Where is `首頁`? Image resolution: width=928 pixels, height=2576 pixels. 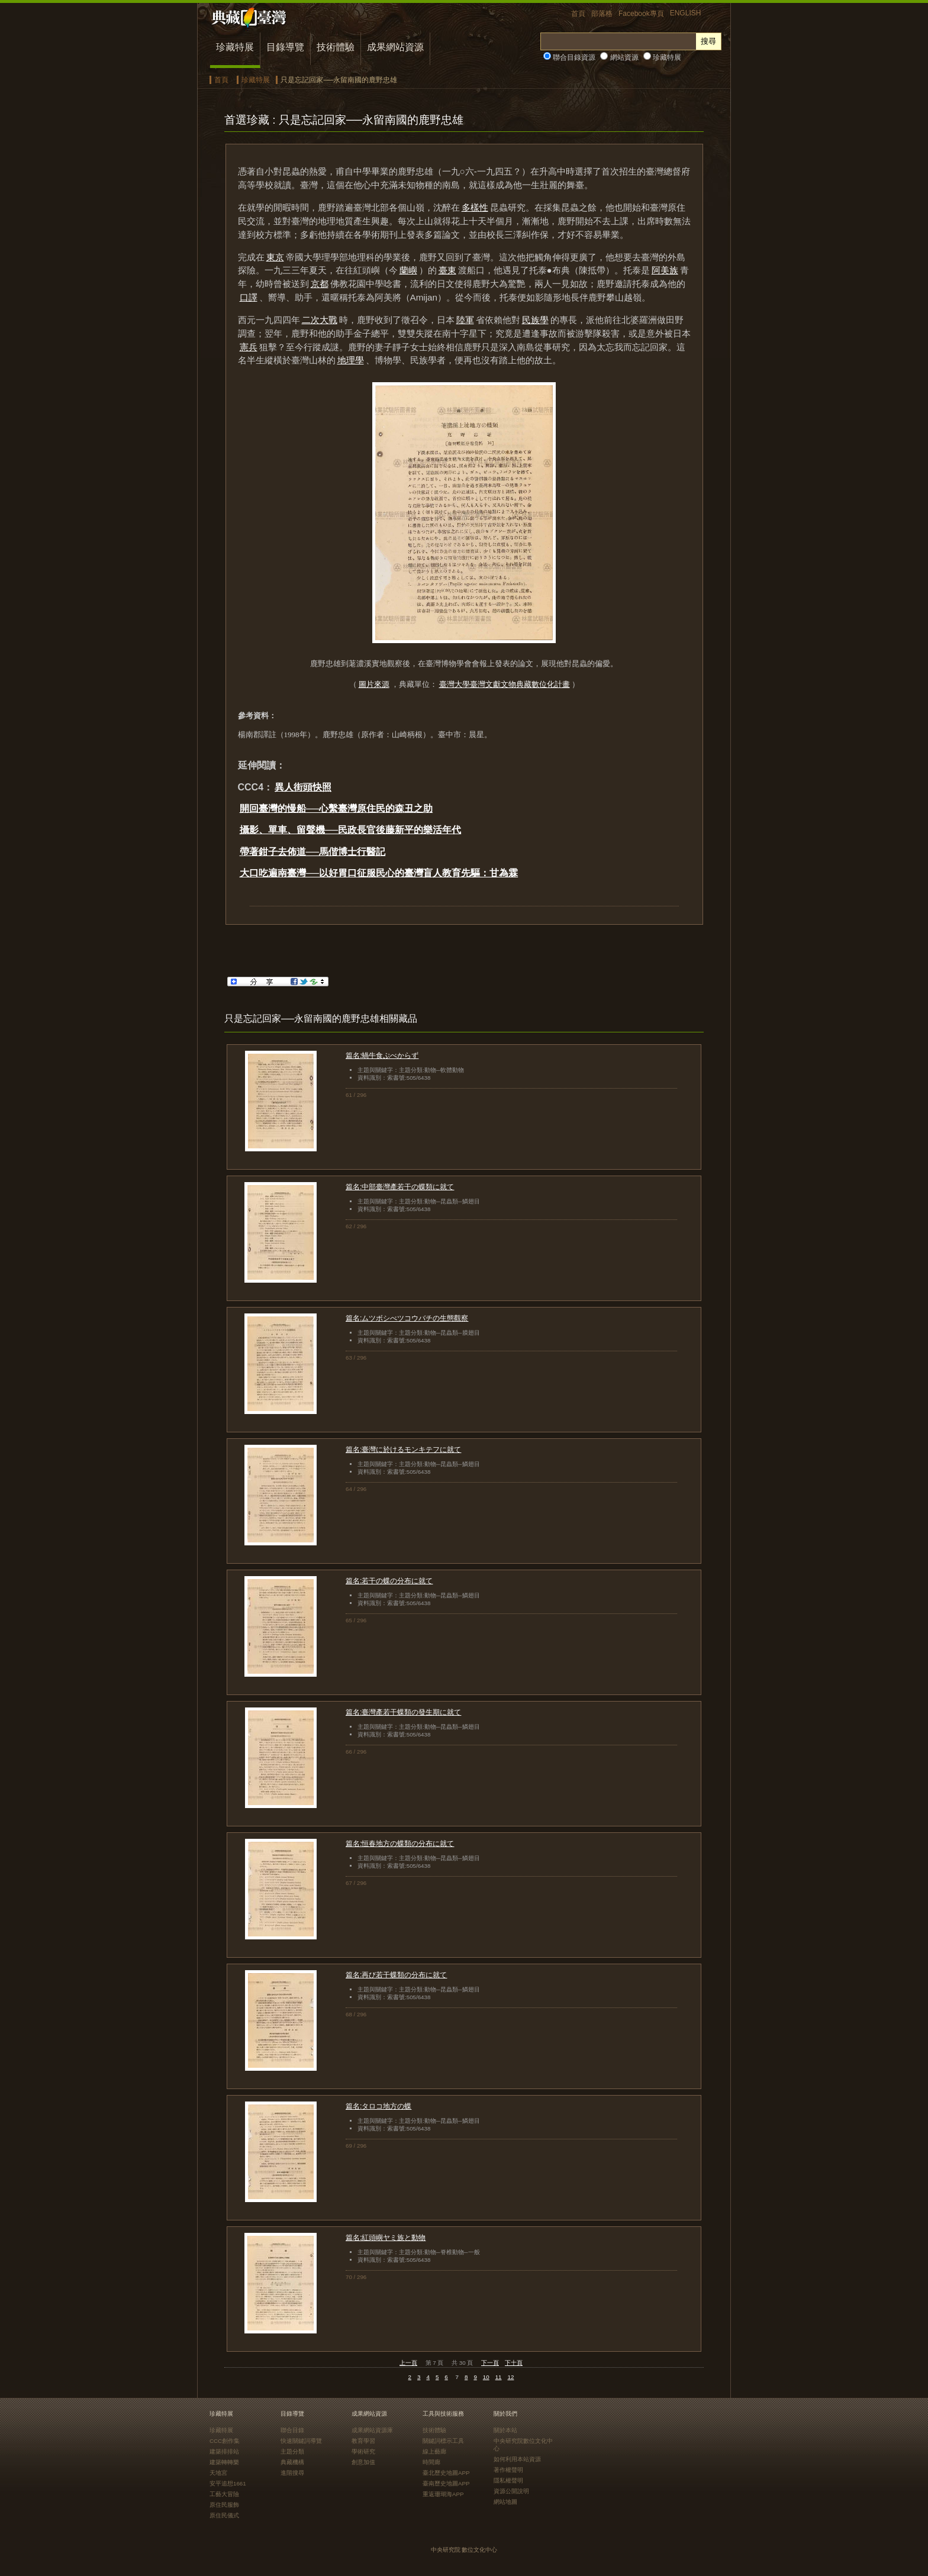 首頁 is located at coordinates (578, 13).